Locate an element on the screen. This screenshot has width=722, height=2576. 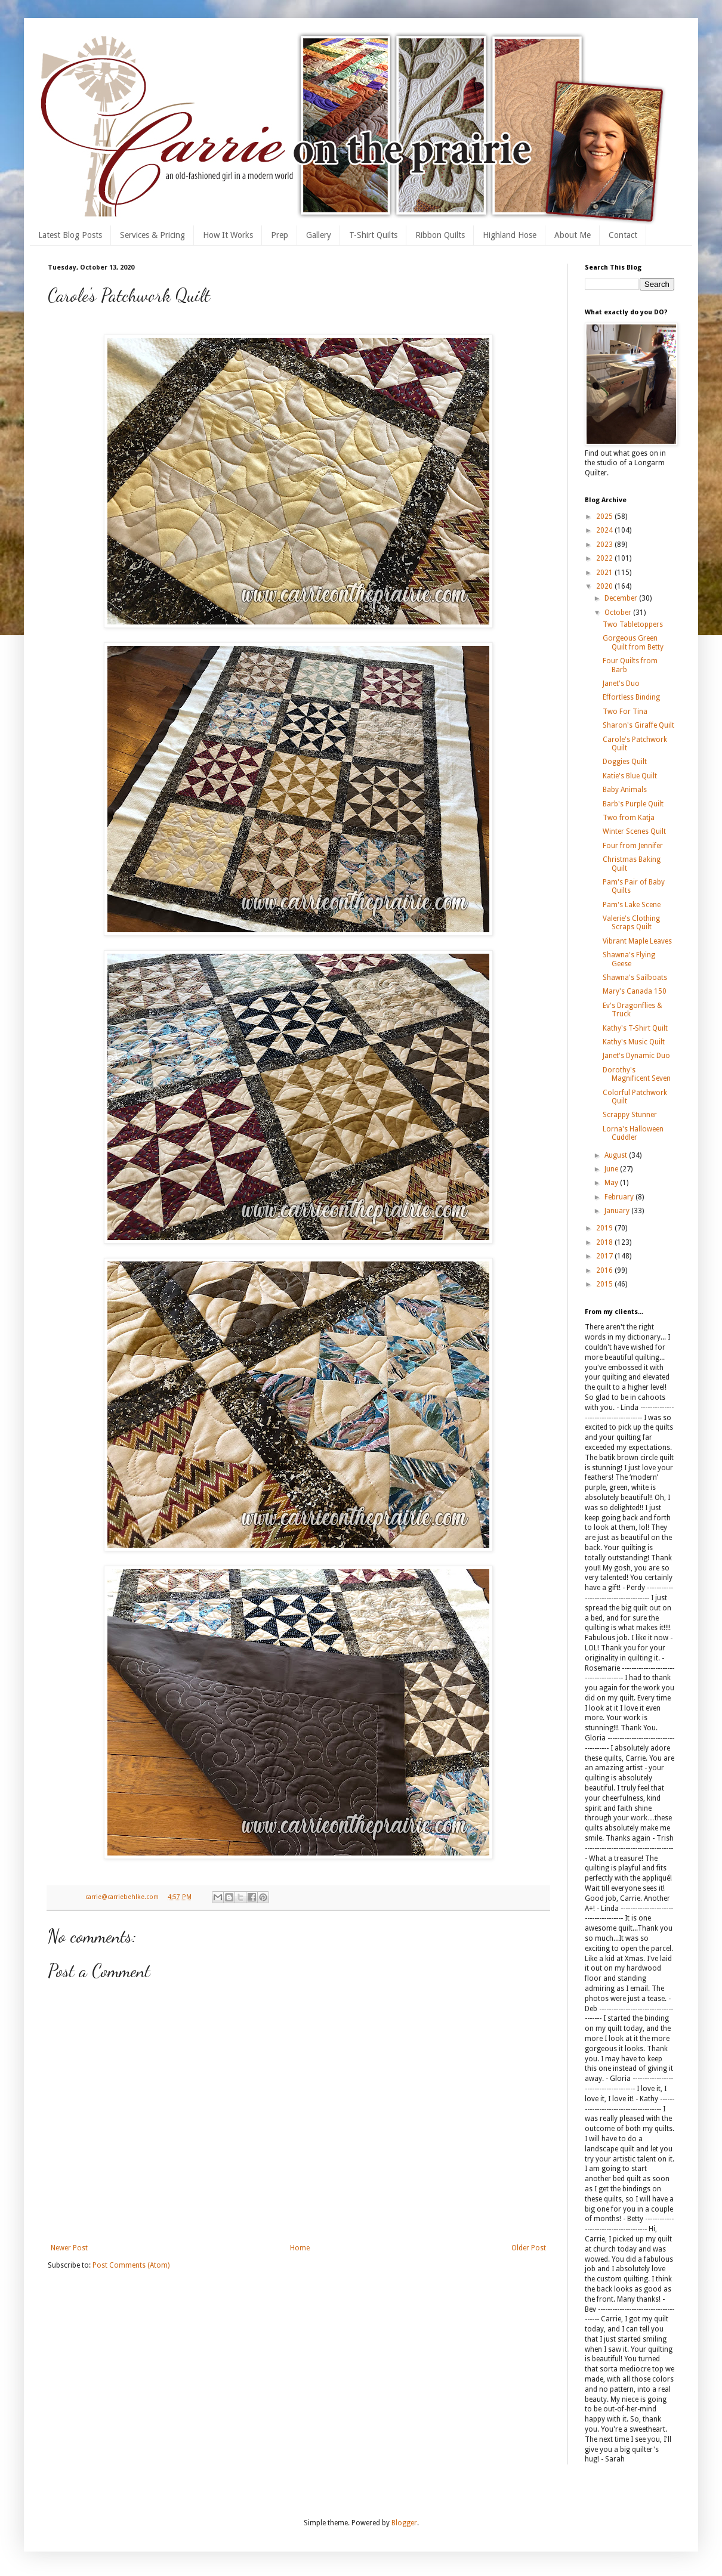
2024 is located at coordinates (605, 530).